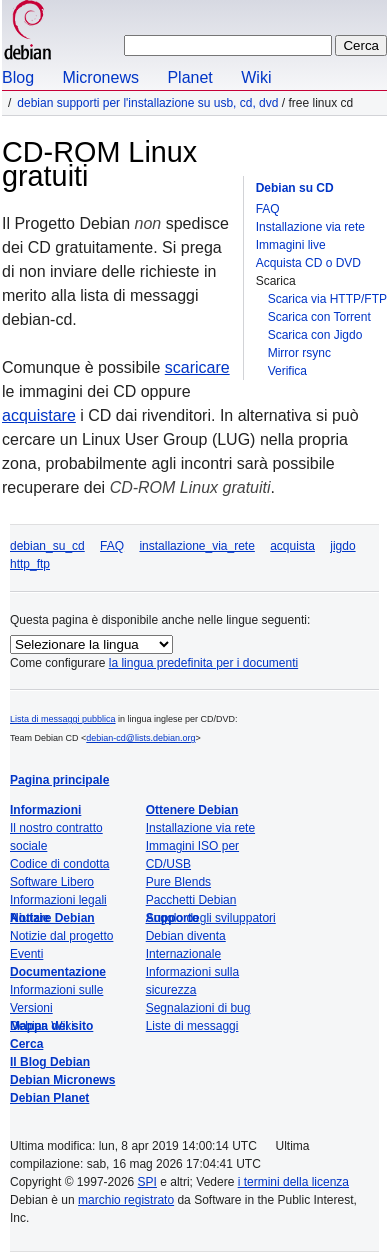 This screenshot has height=1252, width=389. Describe the element at coordinates (178, 882) in the screenshot. I see `Pure Blends` at that location.